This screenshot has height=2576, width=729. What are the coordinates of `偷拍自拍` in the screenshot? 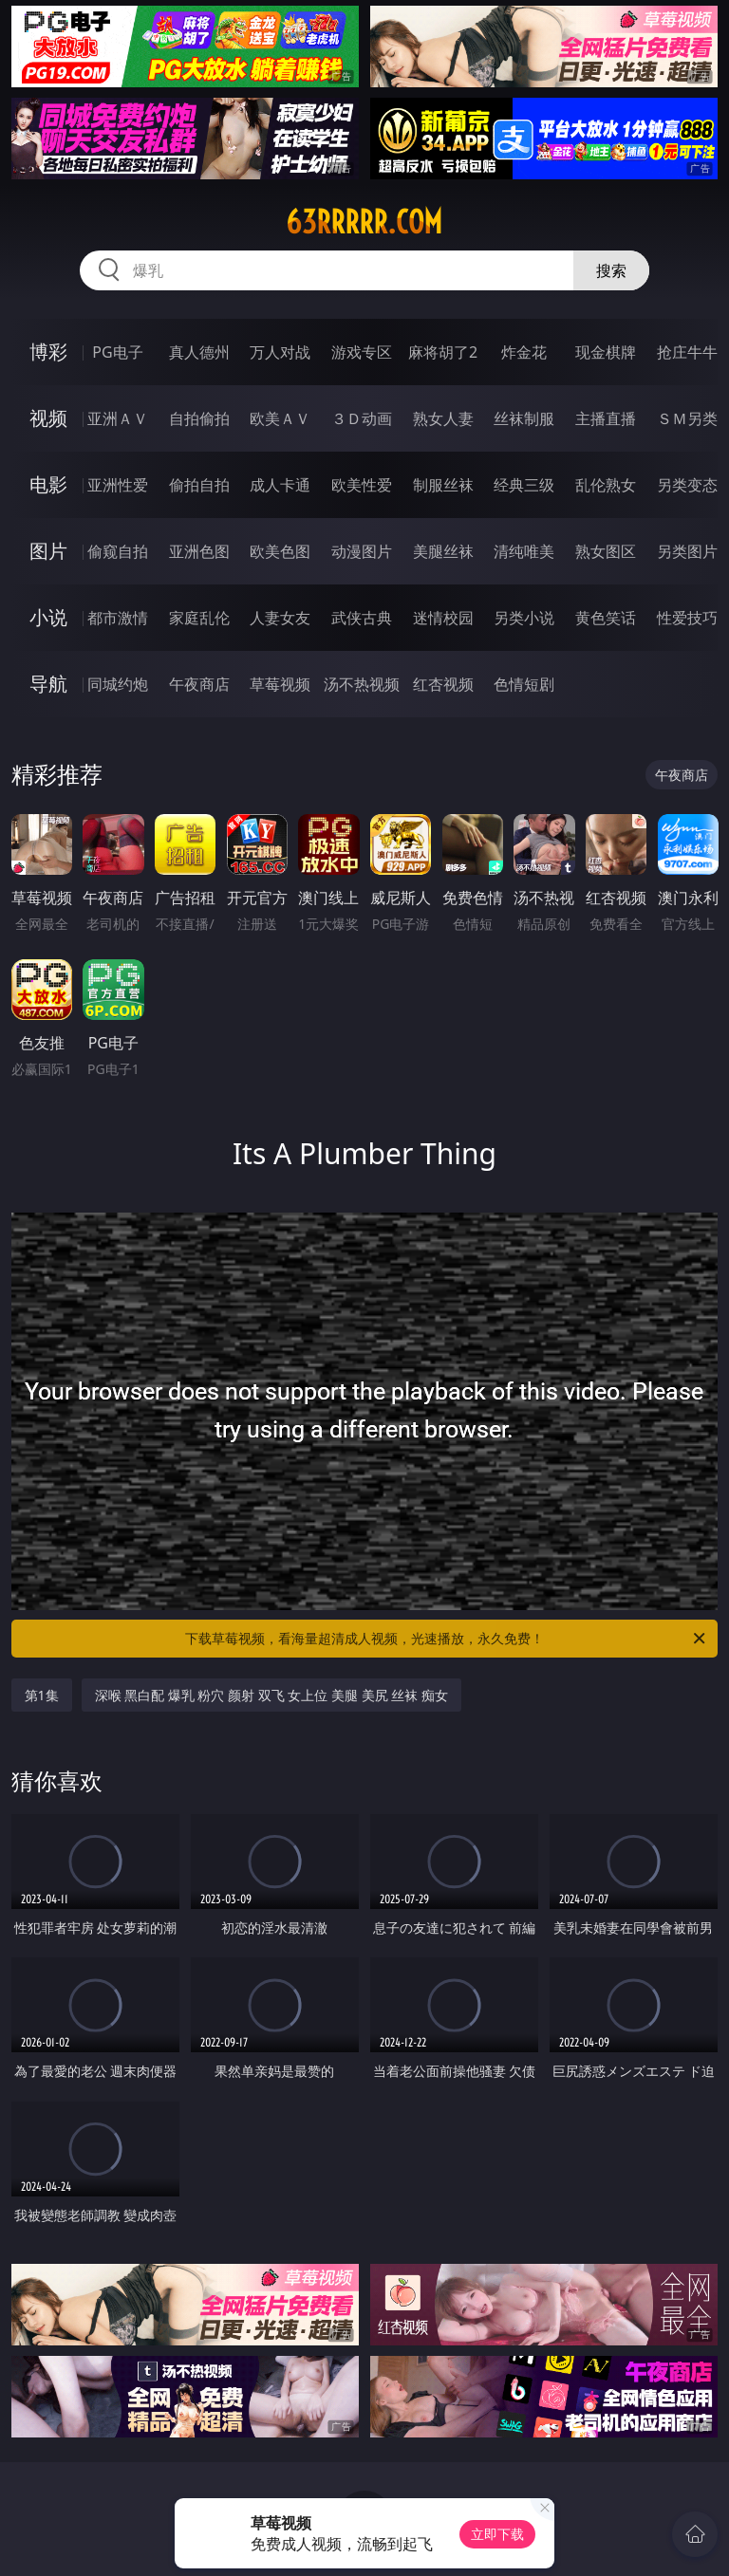 It's located at (199, 484).